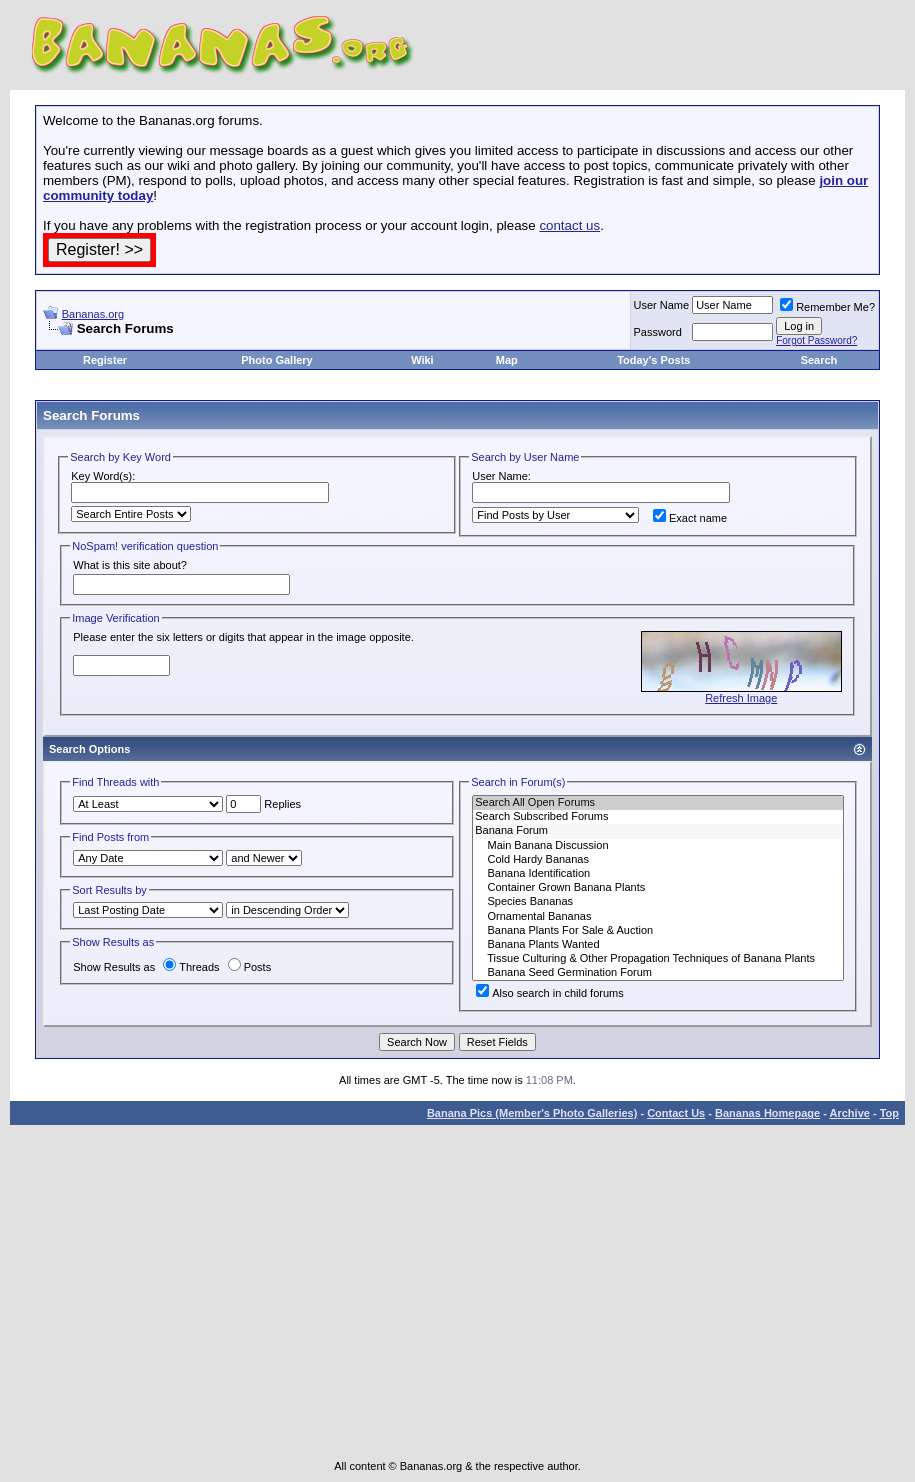  I want to click on Main Banana Discussion, so click(658, 846).